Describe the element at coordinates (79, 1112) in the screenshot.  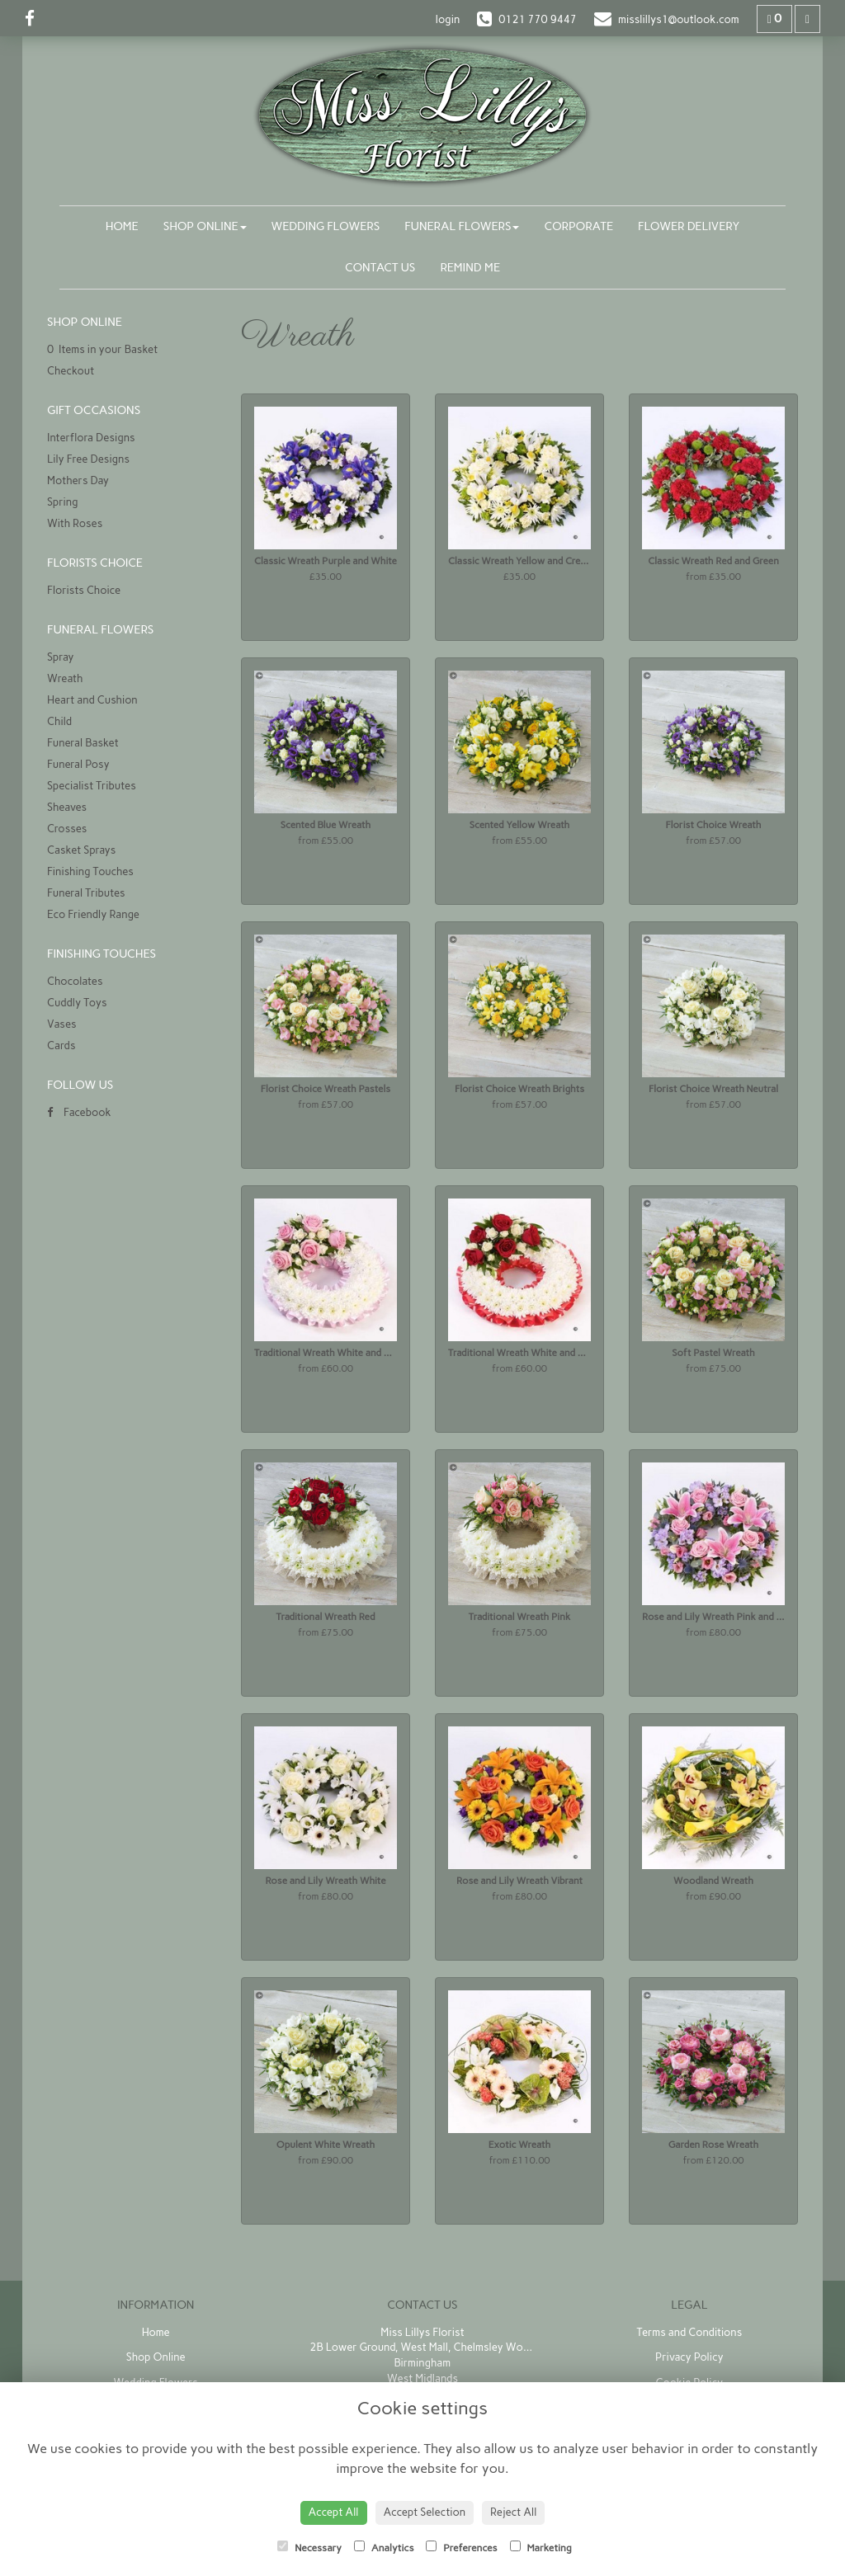
I see `Facebook` at that location.